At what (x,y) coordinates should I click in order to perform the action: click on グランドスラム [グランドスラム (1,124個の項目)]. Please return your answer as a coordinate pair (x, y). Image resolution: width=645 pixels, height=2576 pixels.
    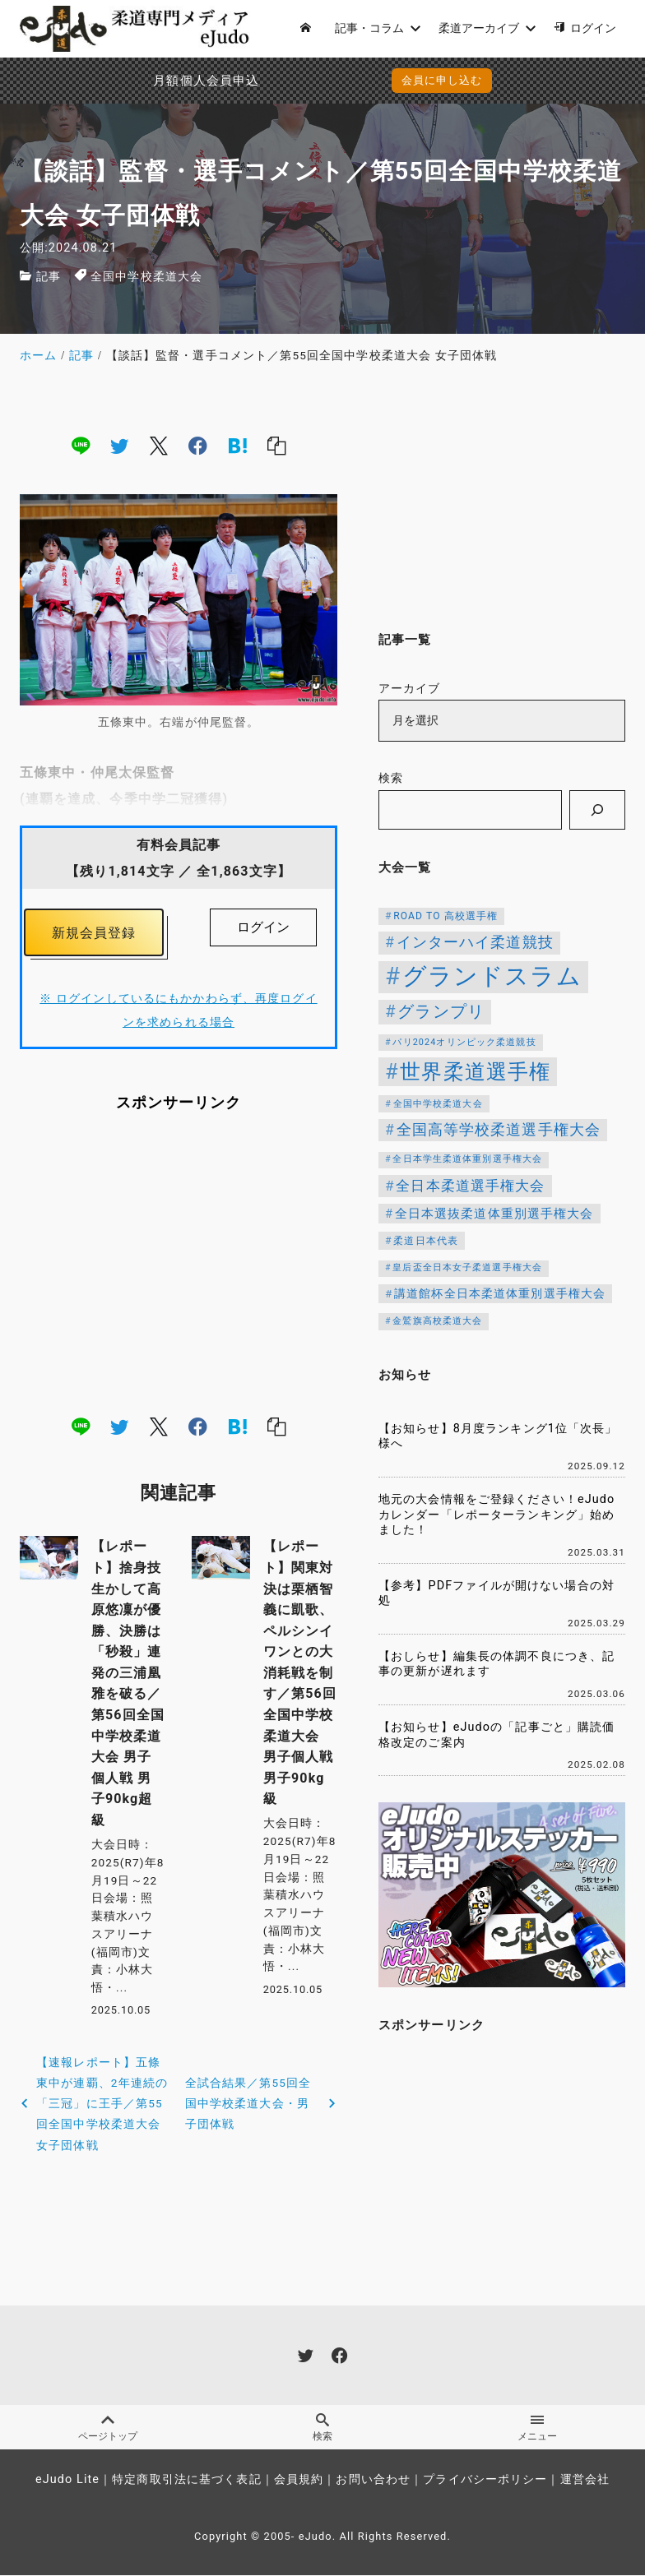
    Looking at the image, I should click on (492, 976).